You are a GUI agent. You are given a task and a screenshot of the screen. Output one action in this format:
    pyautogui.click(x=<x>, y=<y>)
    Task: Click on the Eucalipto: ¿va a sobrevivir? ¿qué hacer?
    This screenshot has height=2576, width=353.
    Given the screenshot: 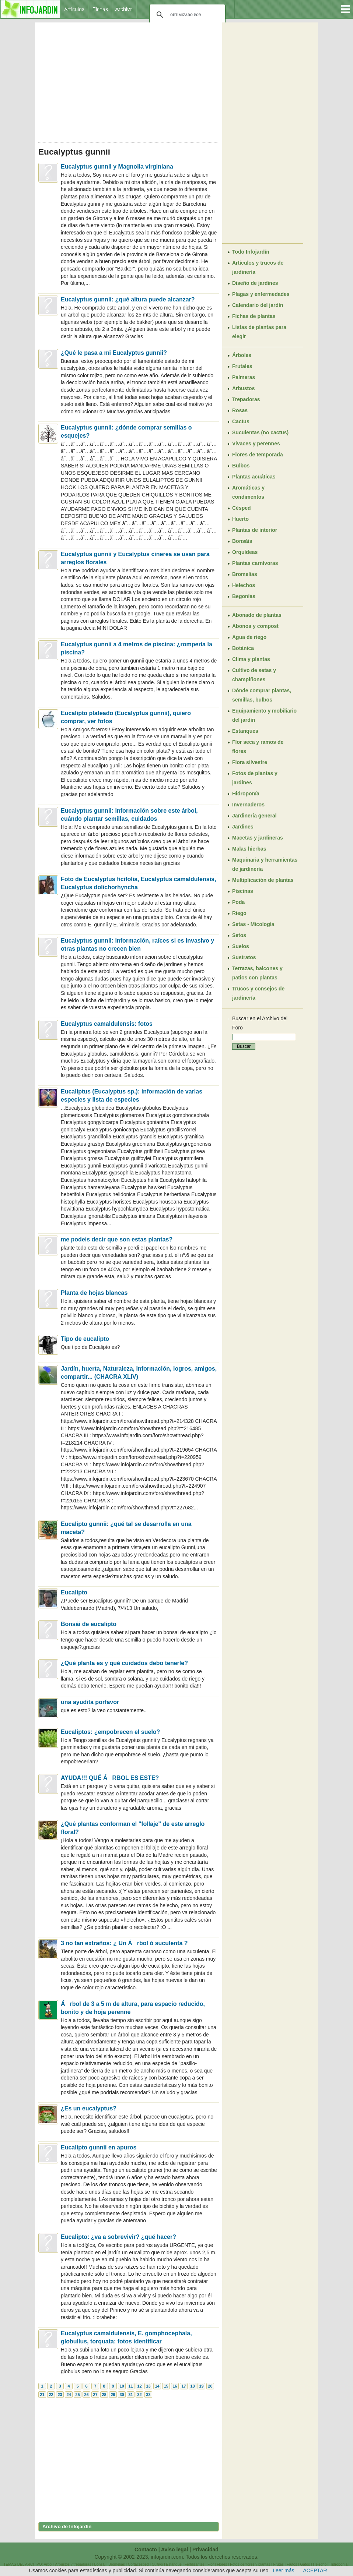 What is the action you would take?
    pyautogui.click(x=118, y=2237)
    